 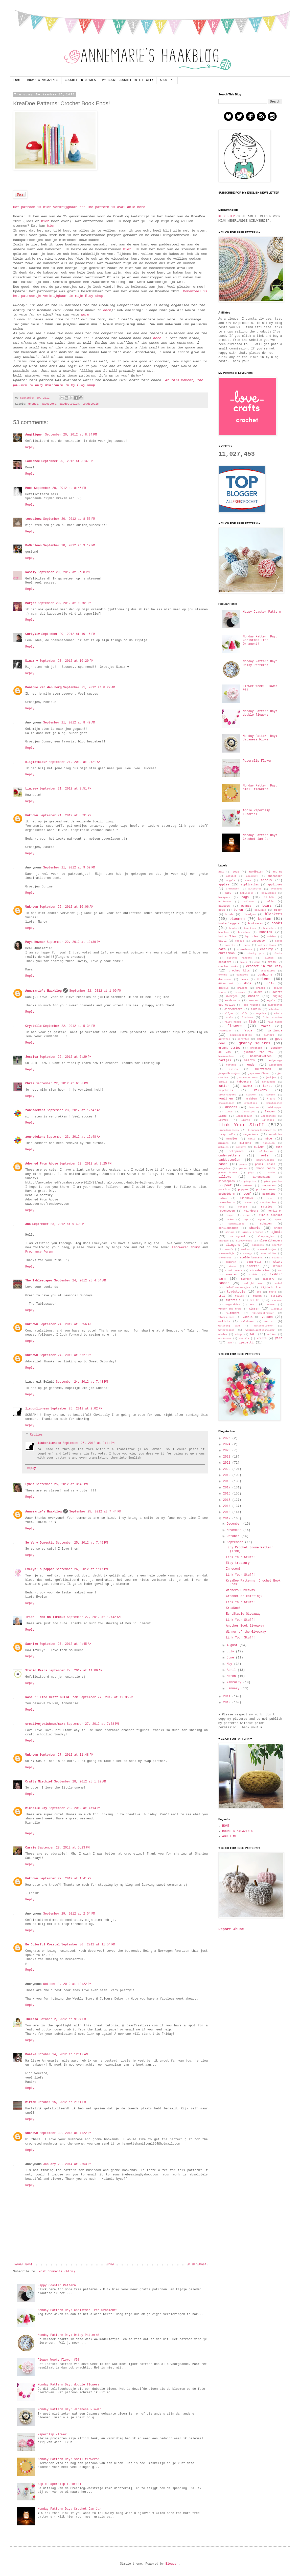 What do you see at coordinates (230, 1107) in the screenshot?
I see `kussens` at bounding box center [230, 1107].